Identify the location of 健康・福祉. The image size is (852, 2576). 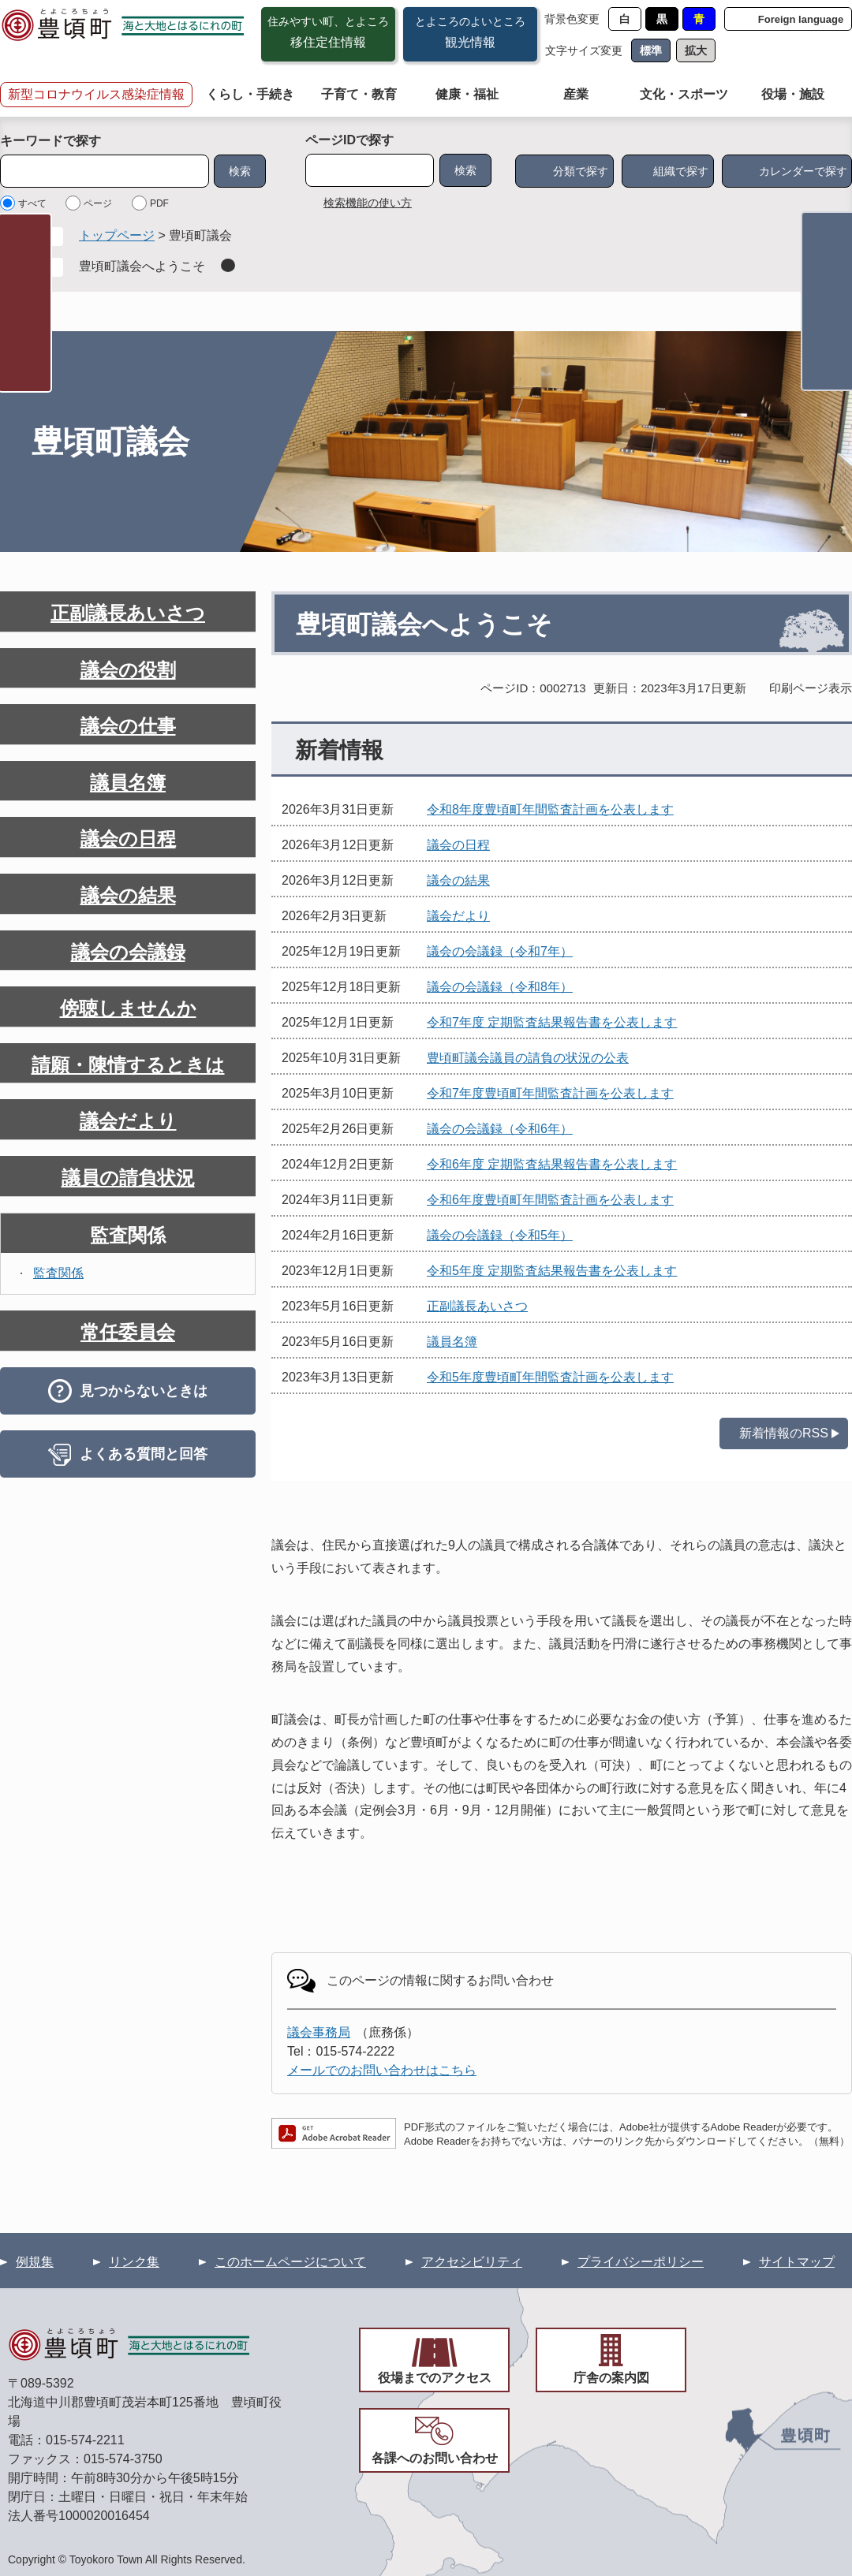
(467, 94).